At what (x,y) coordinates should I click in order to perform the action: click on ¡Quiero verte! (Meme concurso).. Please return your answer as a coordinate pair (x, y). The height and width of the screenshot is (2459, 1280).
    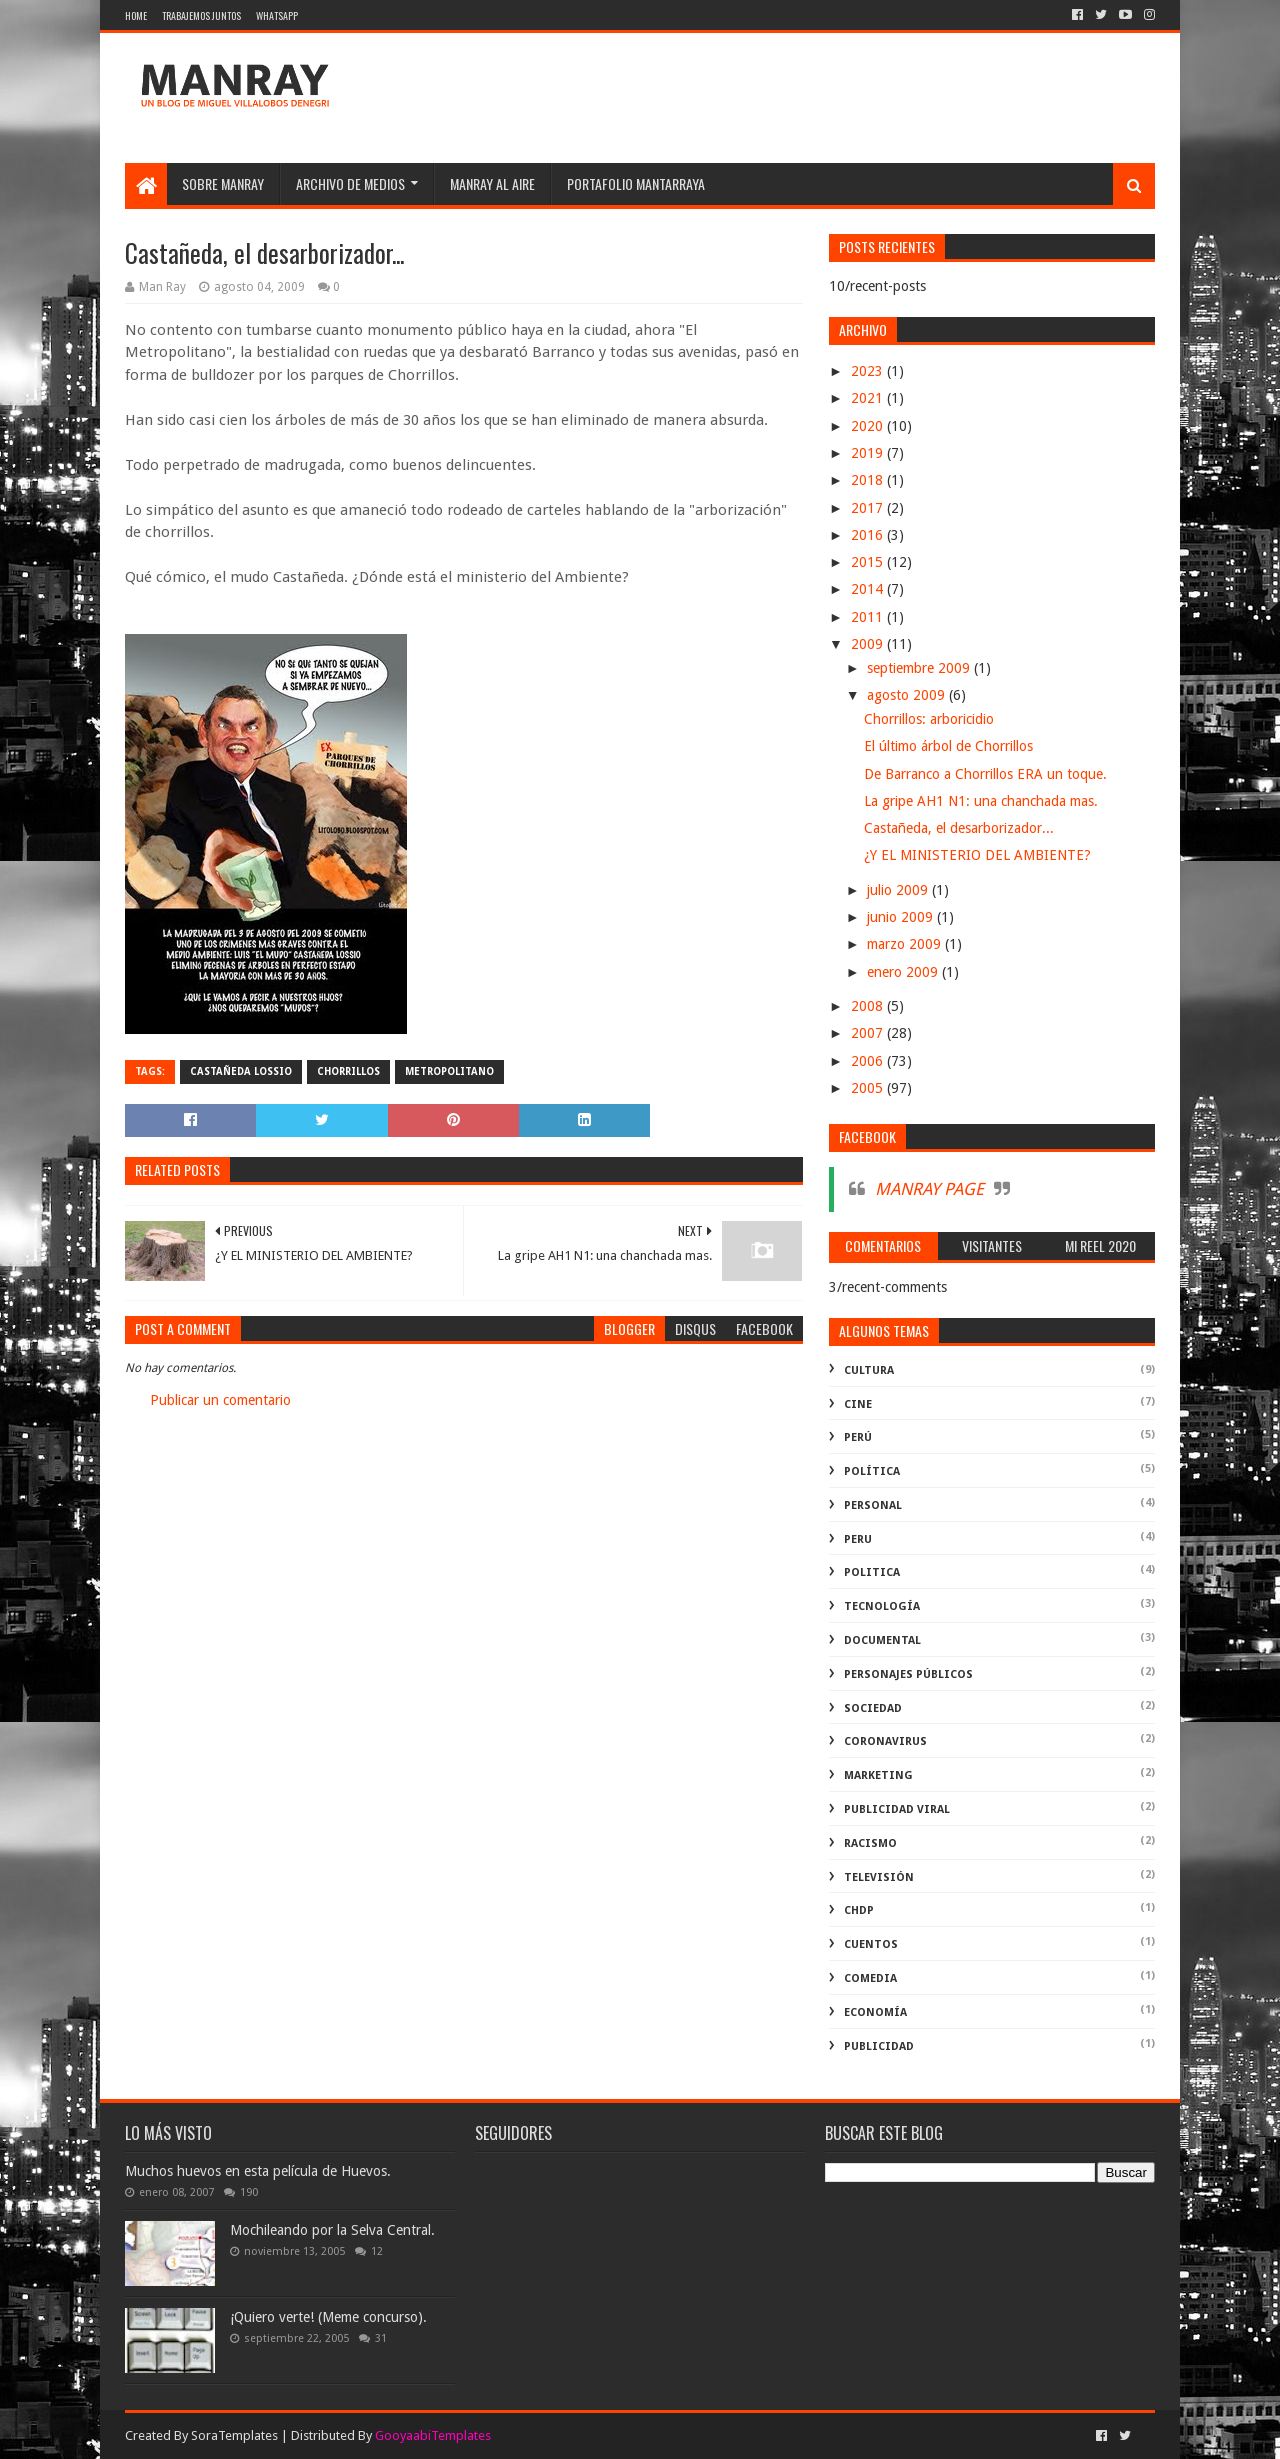
    Looking at the image, I should click on (328, 2317).